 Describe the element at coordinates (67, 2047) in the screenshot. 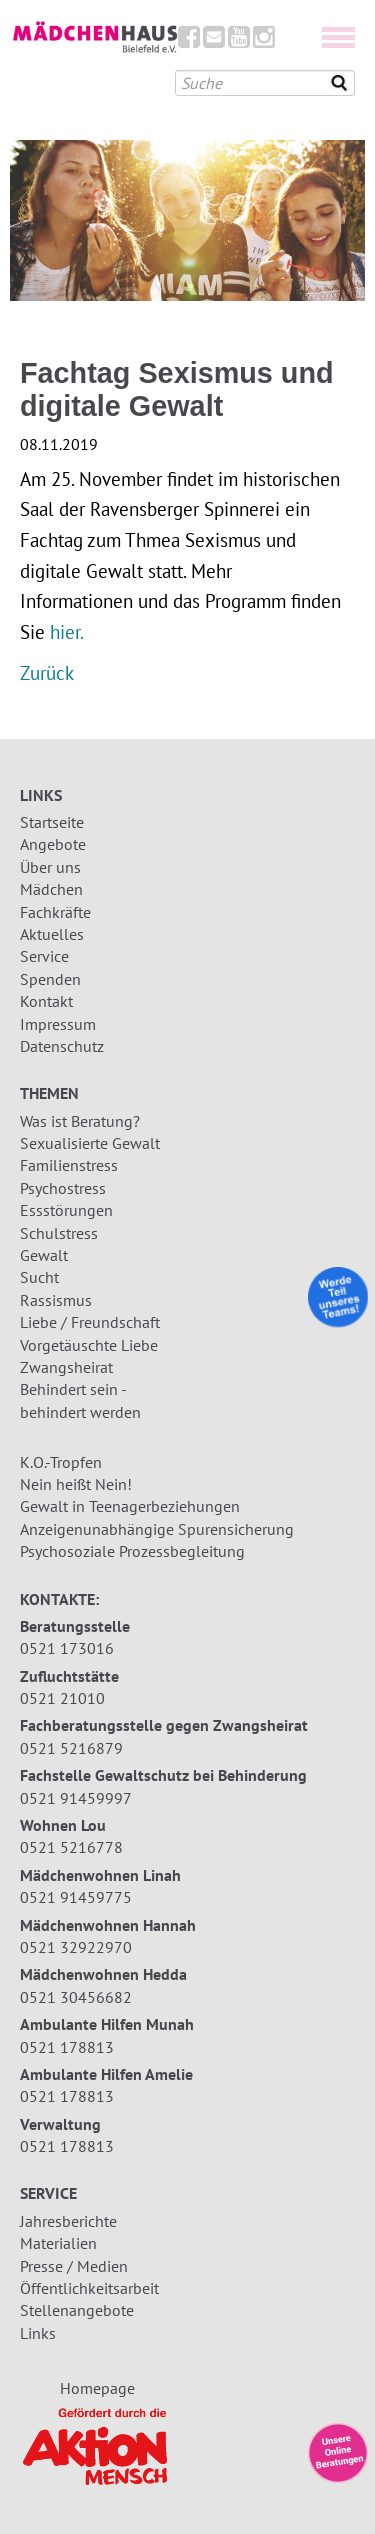

I see `0521 178813` at that location.